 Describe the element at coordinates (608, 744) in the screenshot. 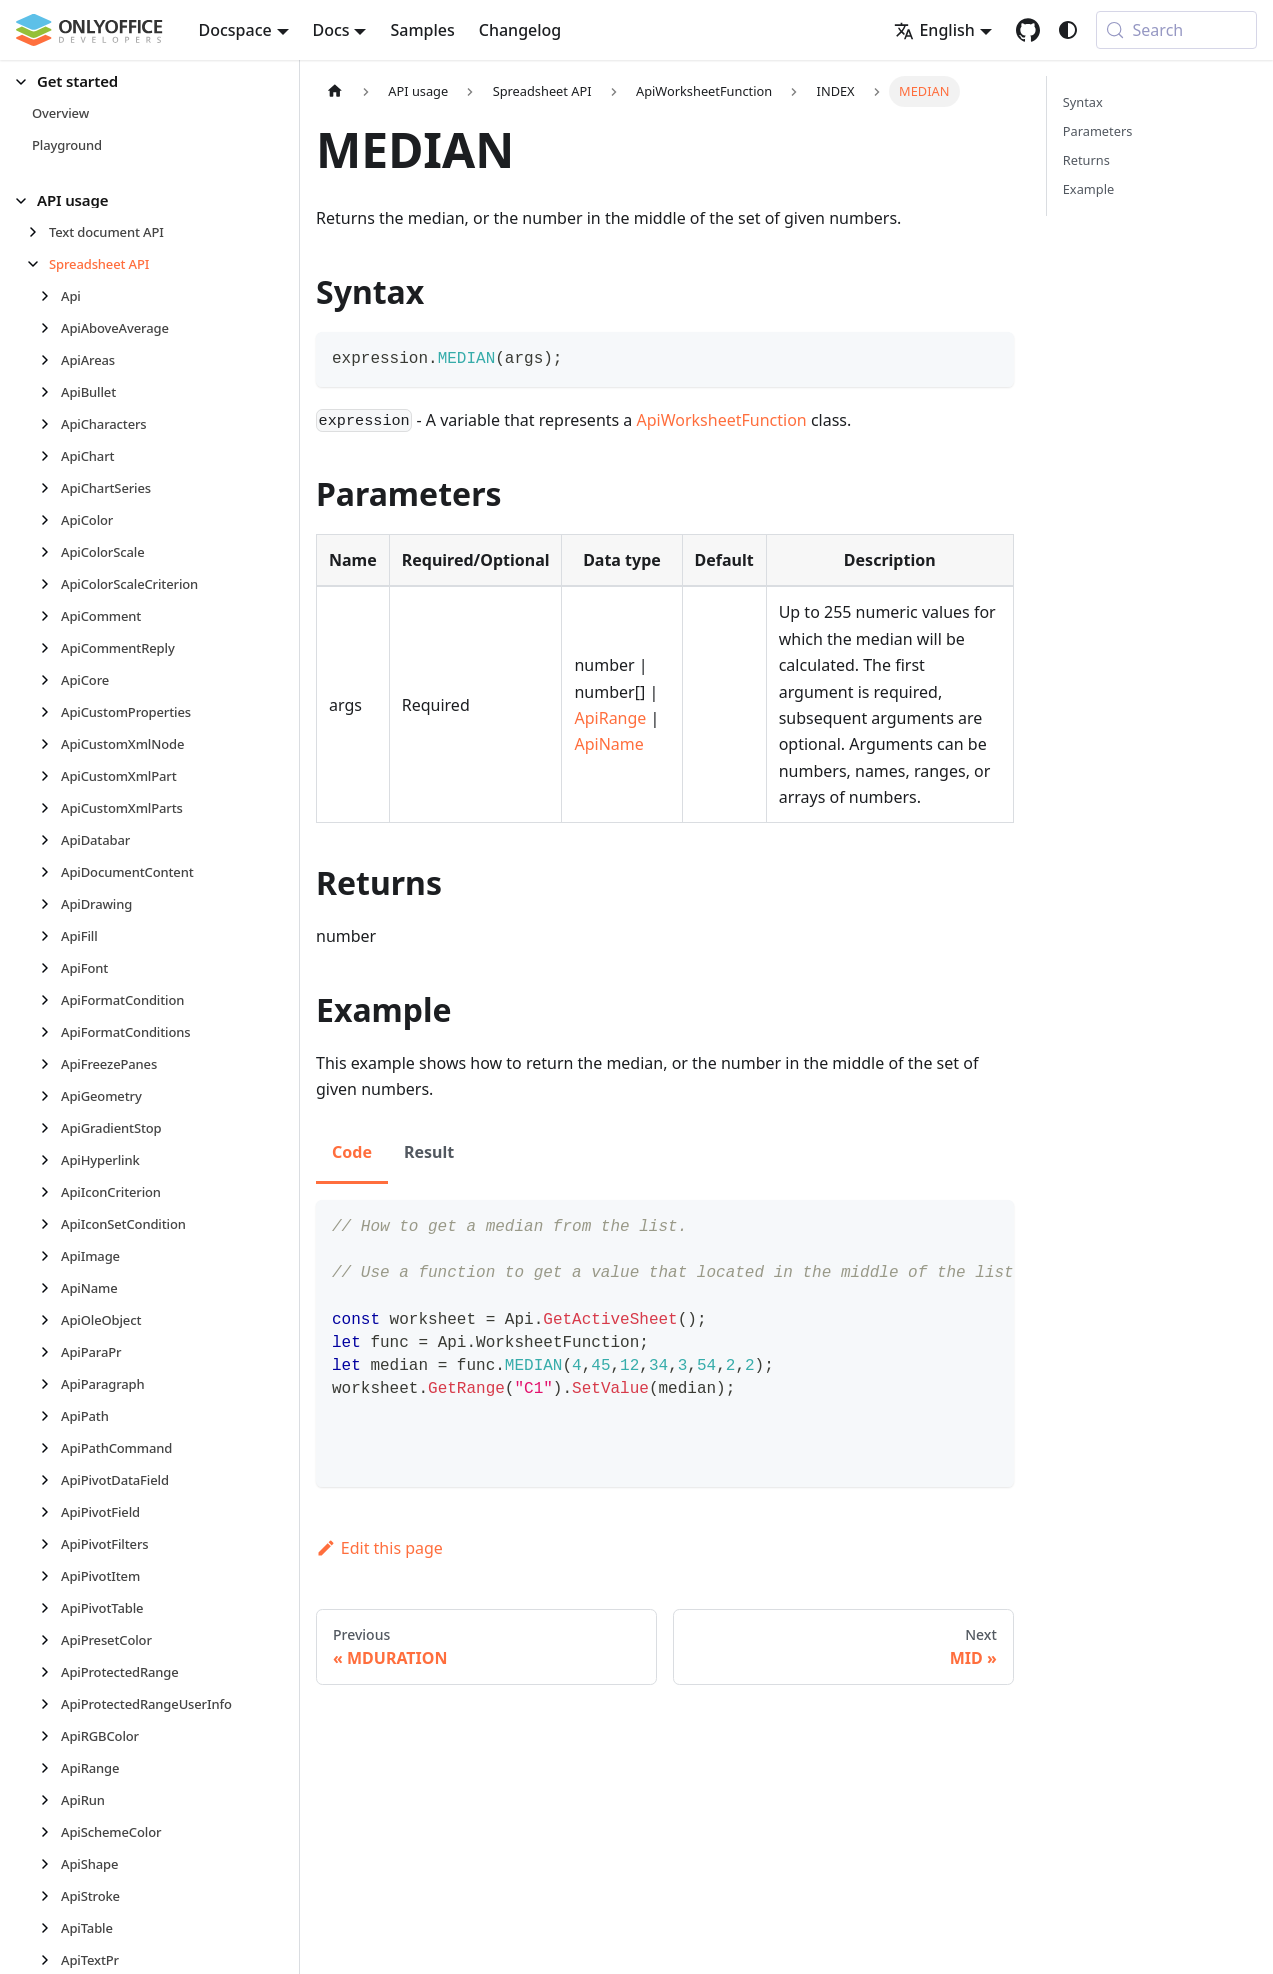

I see `ApiName` at that location.